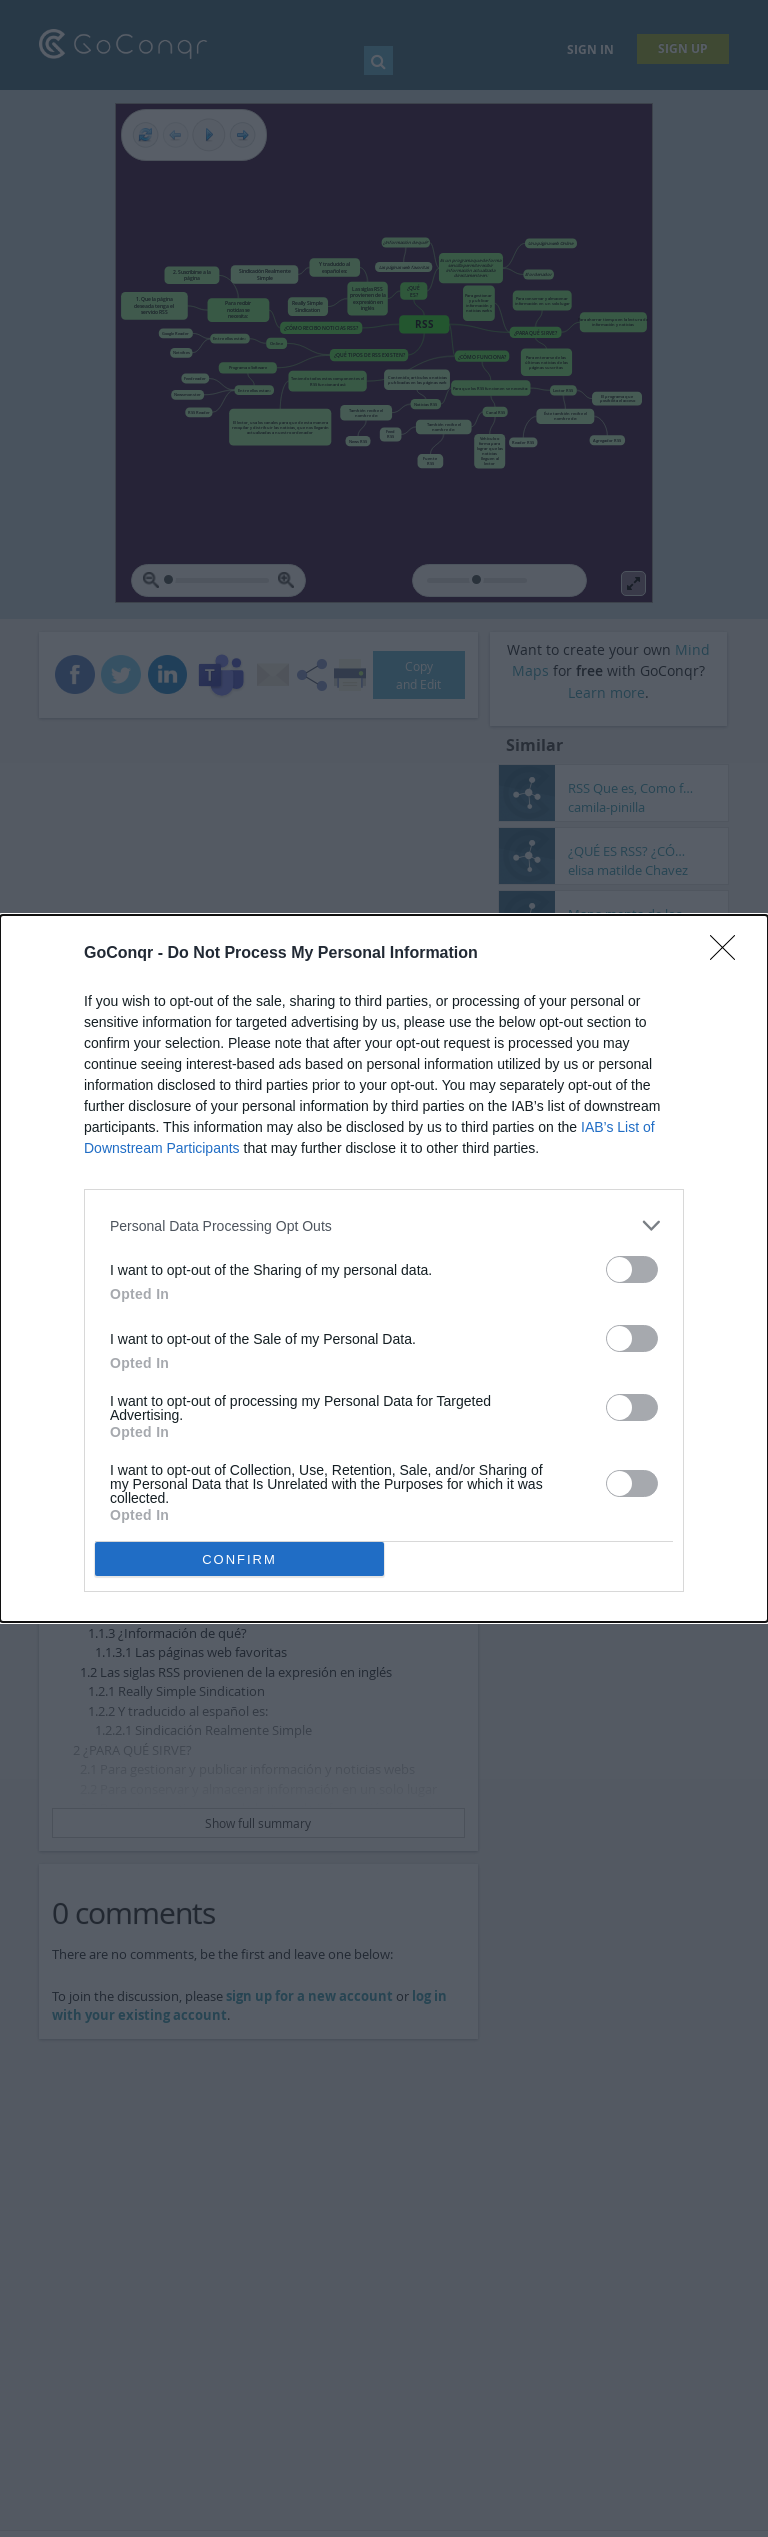 This screenshot has width=768, height=2537. I want to click on [Close], so click(729, 954).